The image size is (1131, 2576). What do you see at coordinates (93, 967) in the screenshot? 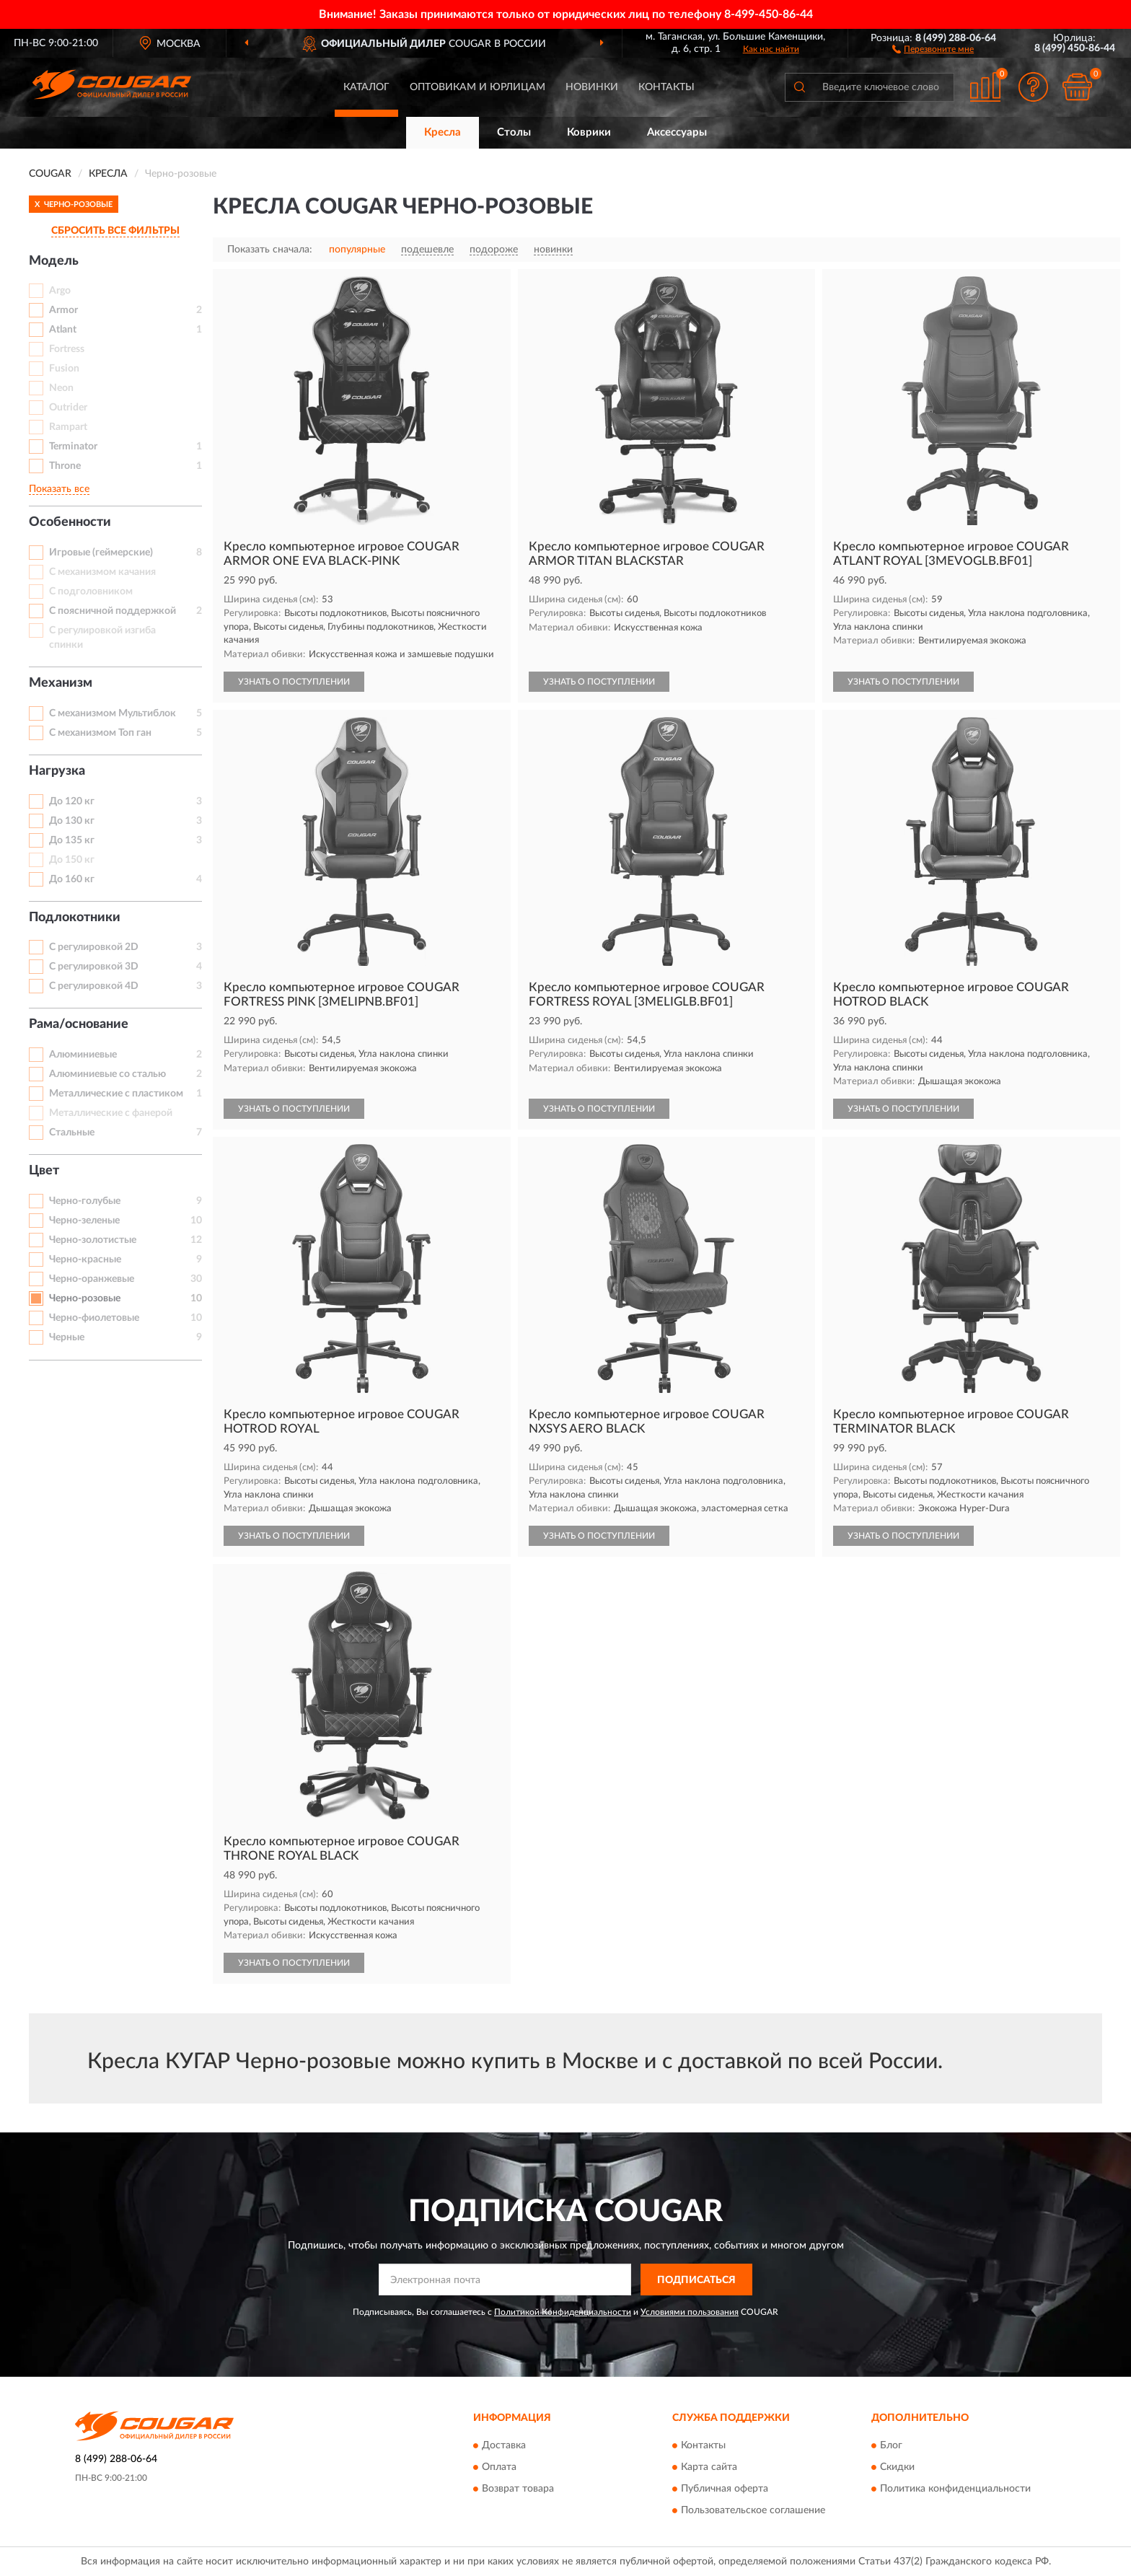
I see `С регулировкой 3D` at bounding box center [93, 967].